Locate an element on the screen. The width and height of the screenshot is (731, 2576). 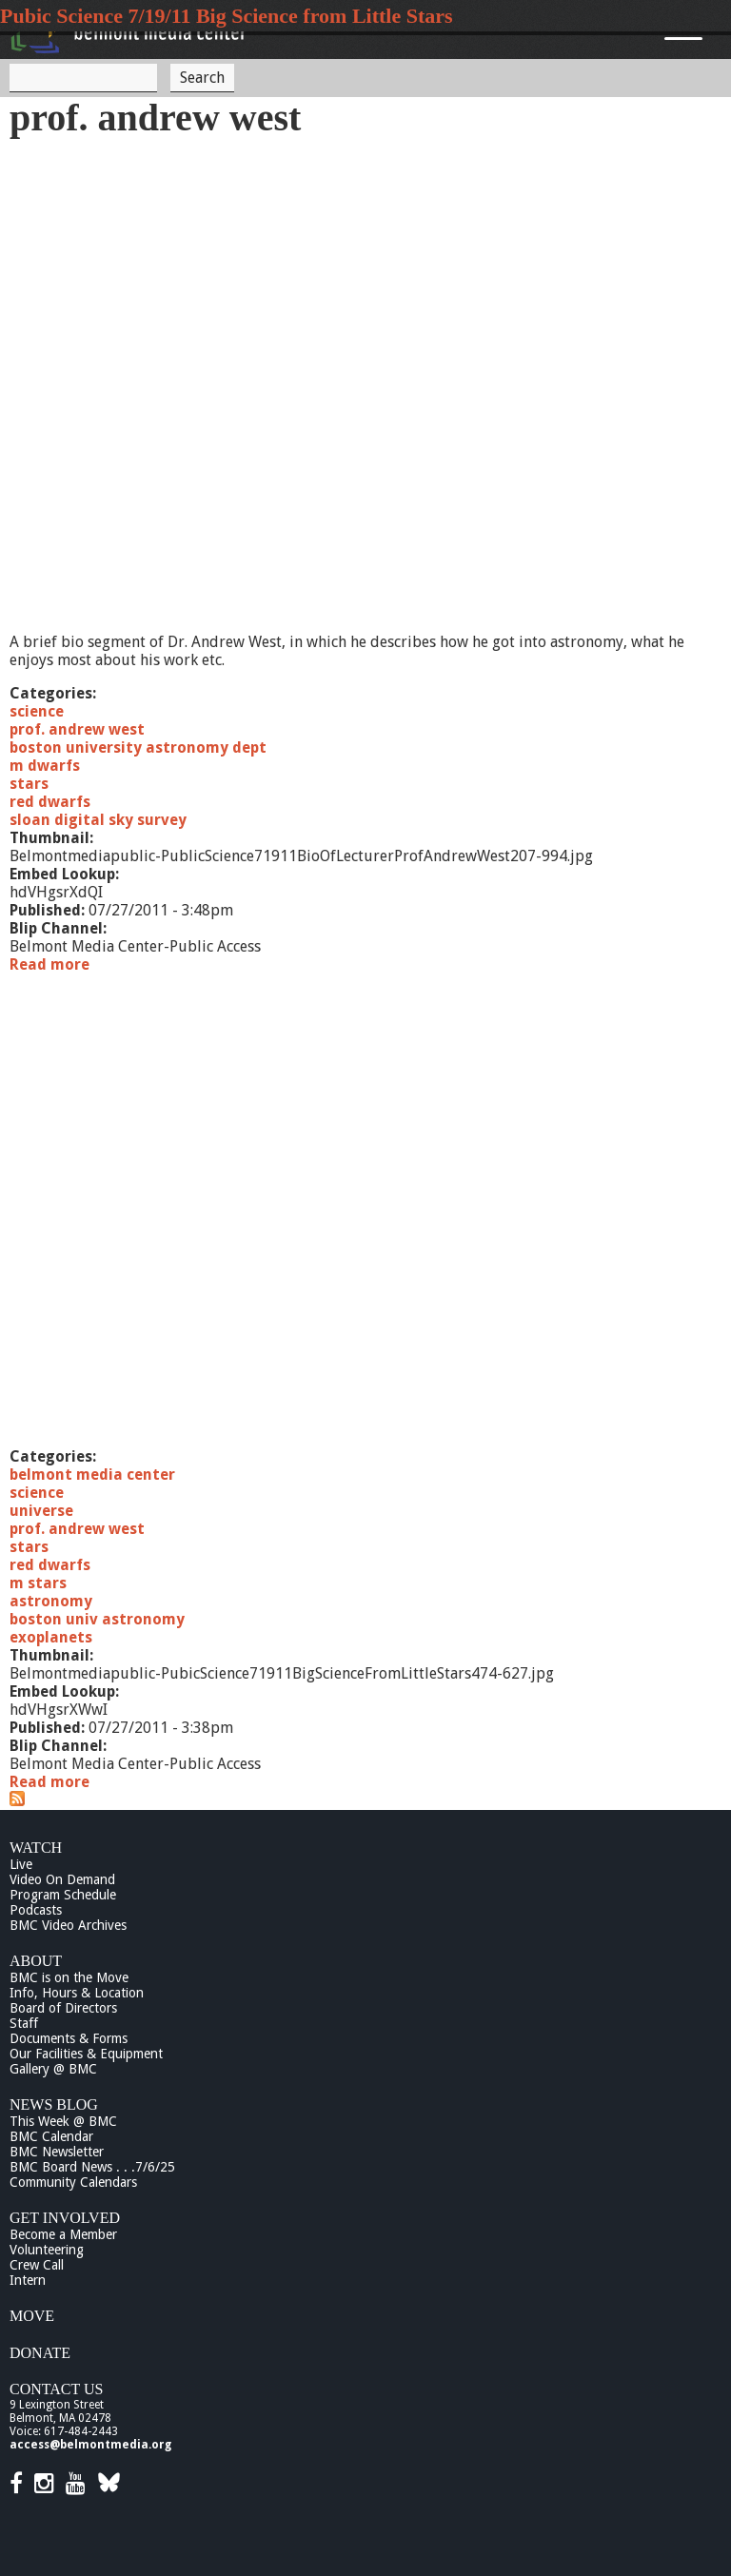
Program Schedule is located at coordinates (63, 1894).